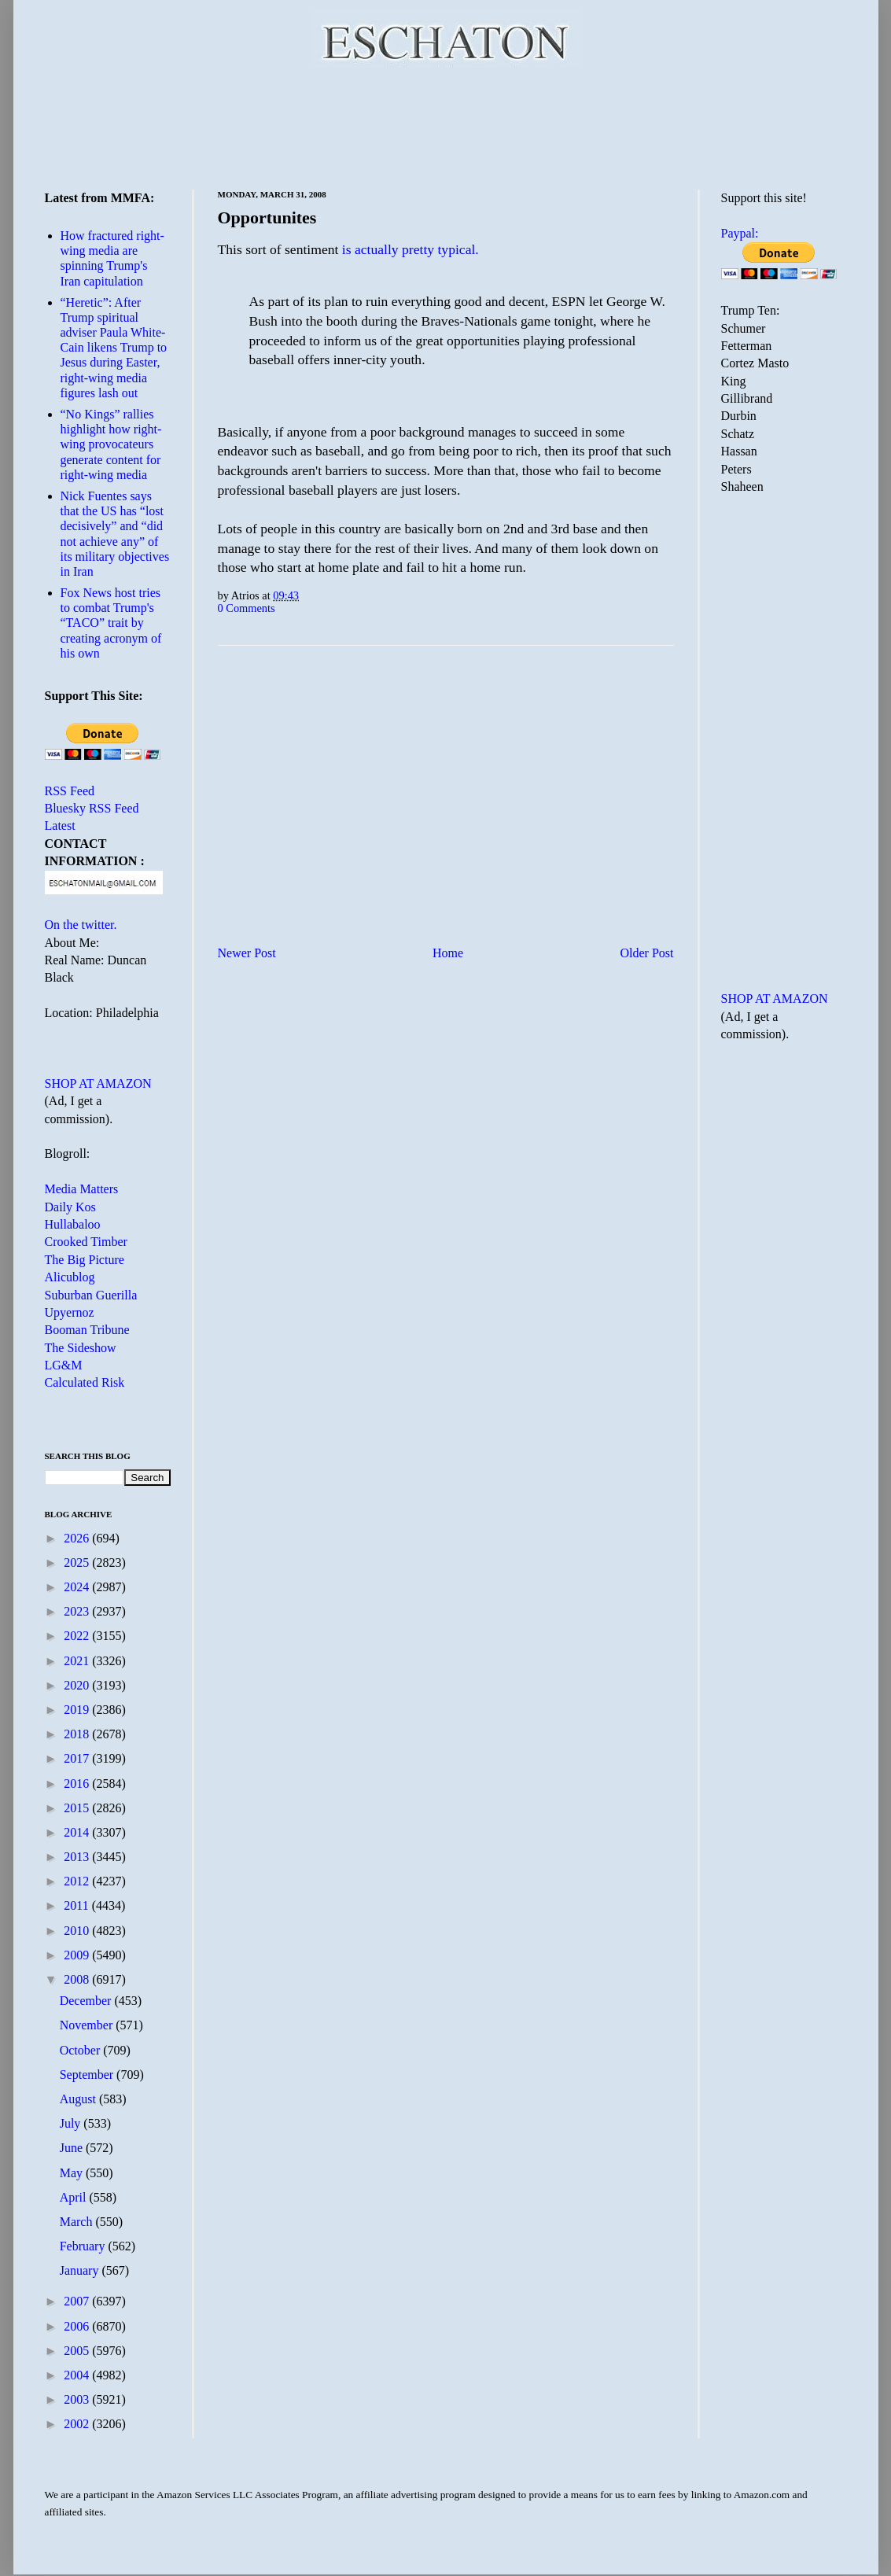  I want to click on Home, so click(448, 953).